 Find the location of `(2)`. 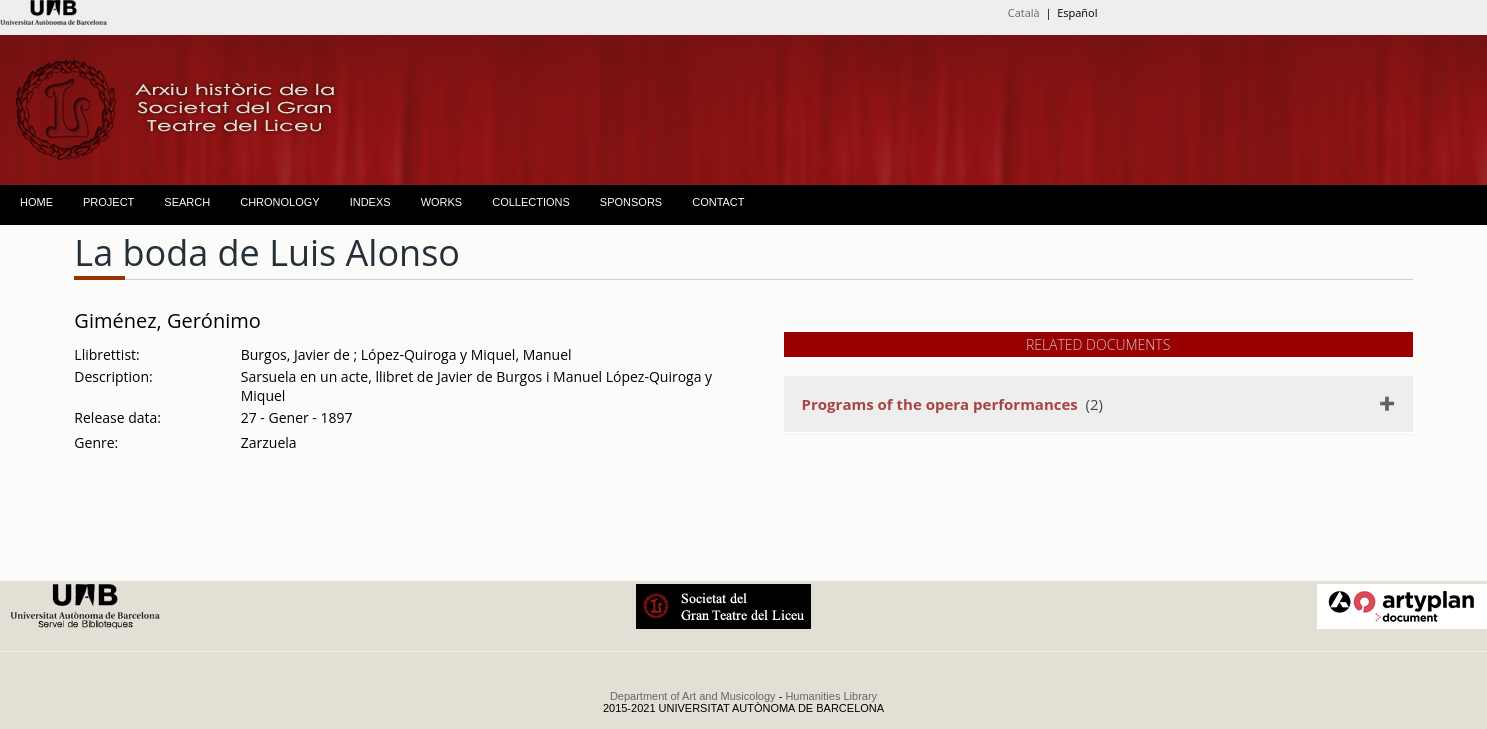

(2) is located at coordinates (952, 404).